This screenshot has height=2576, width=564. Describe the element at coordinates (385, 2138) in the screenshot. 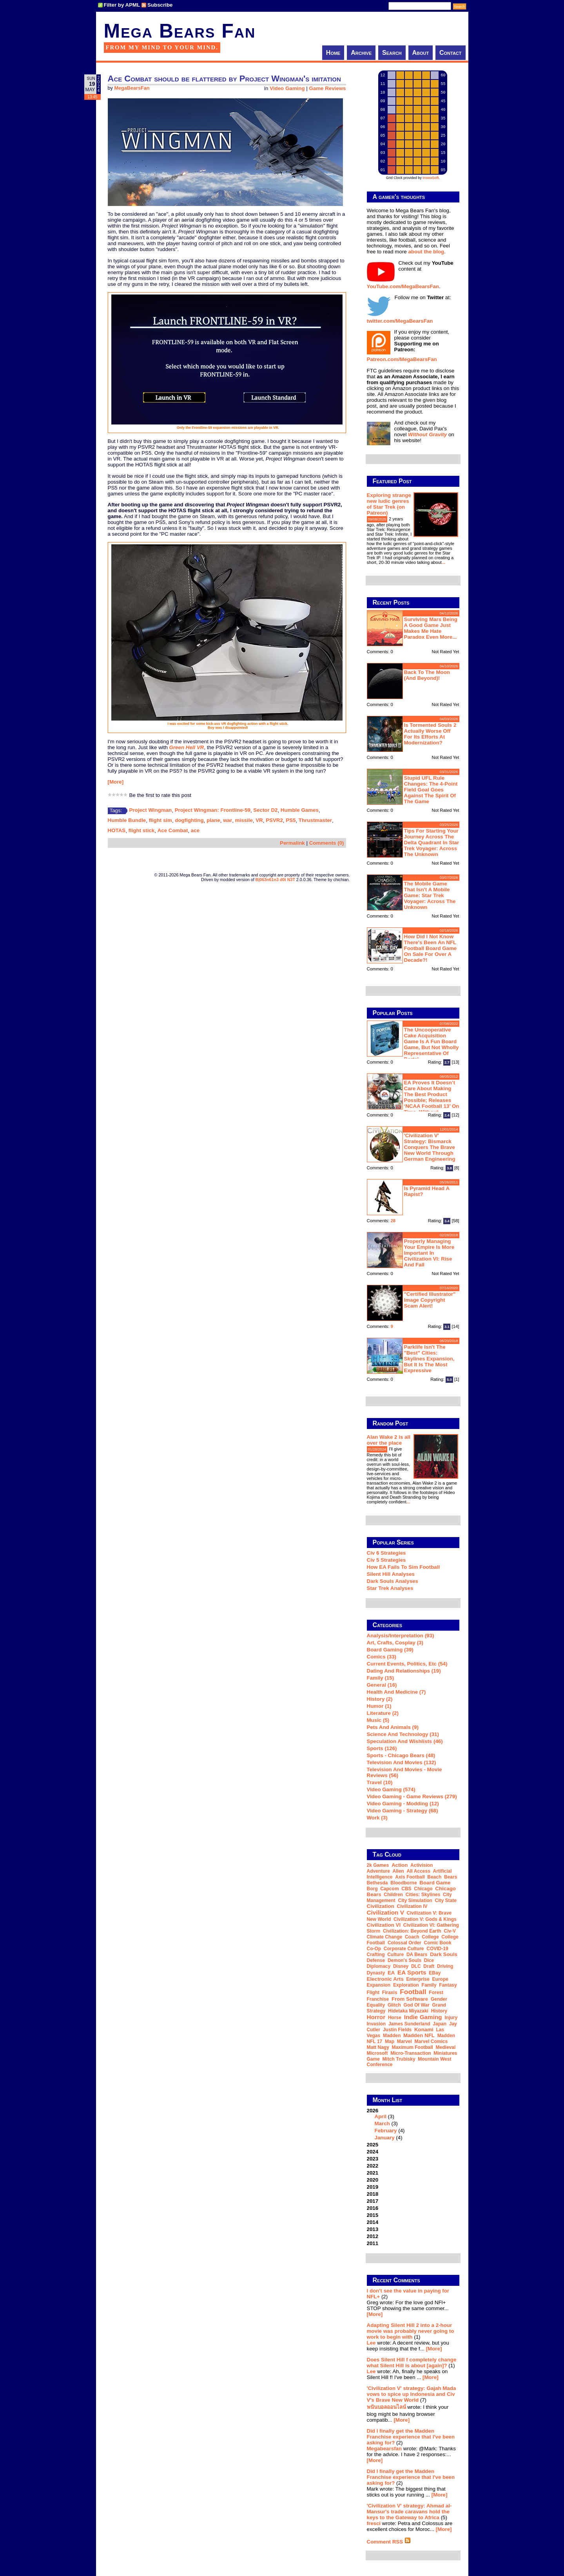

I see `January` at that location.